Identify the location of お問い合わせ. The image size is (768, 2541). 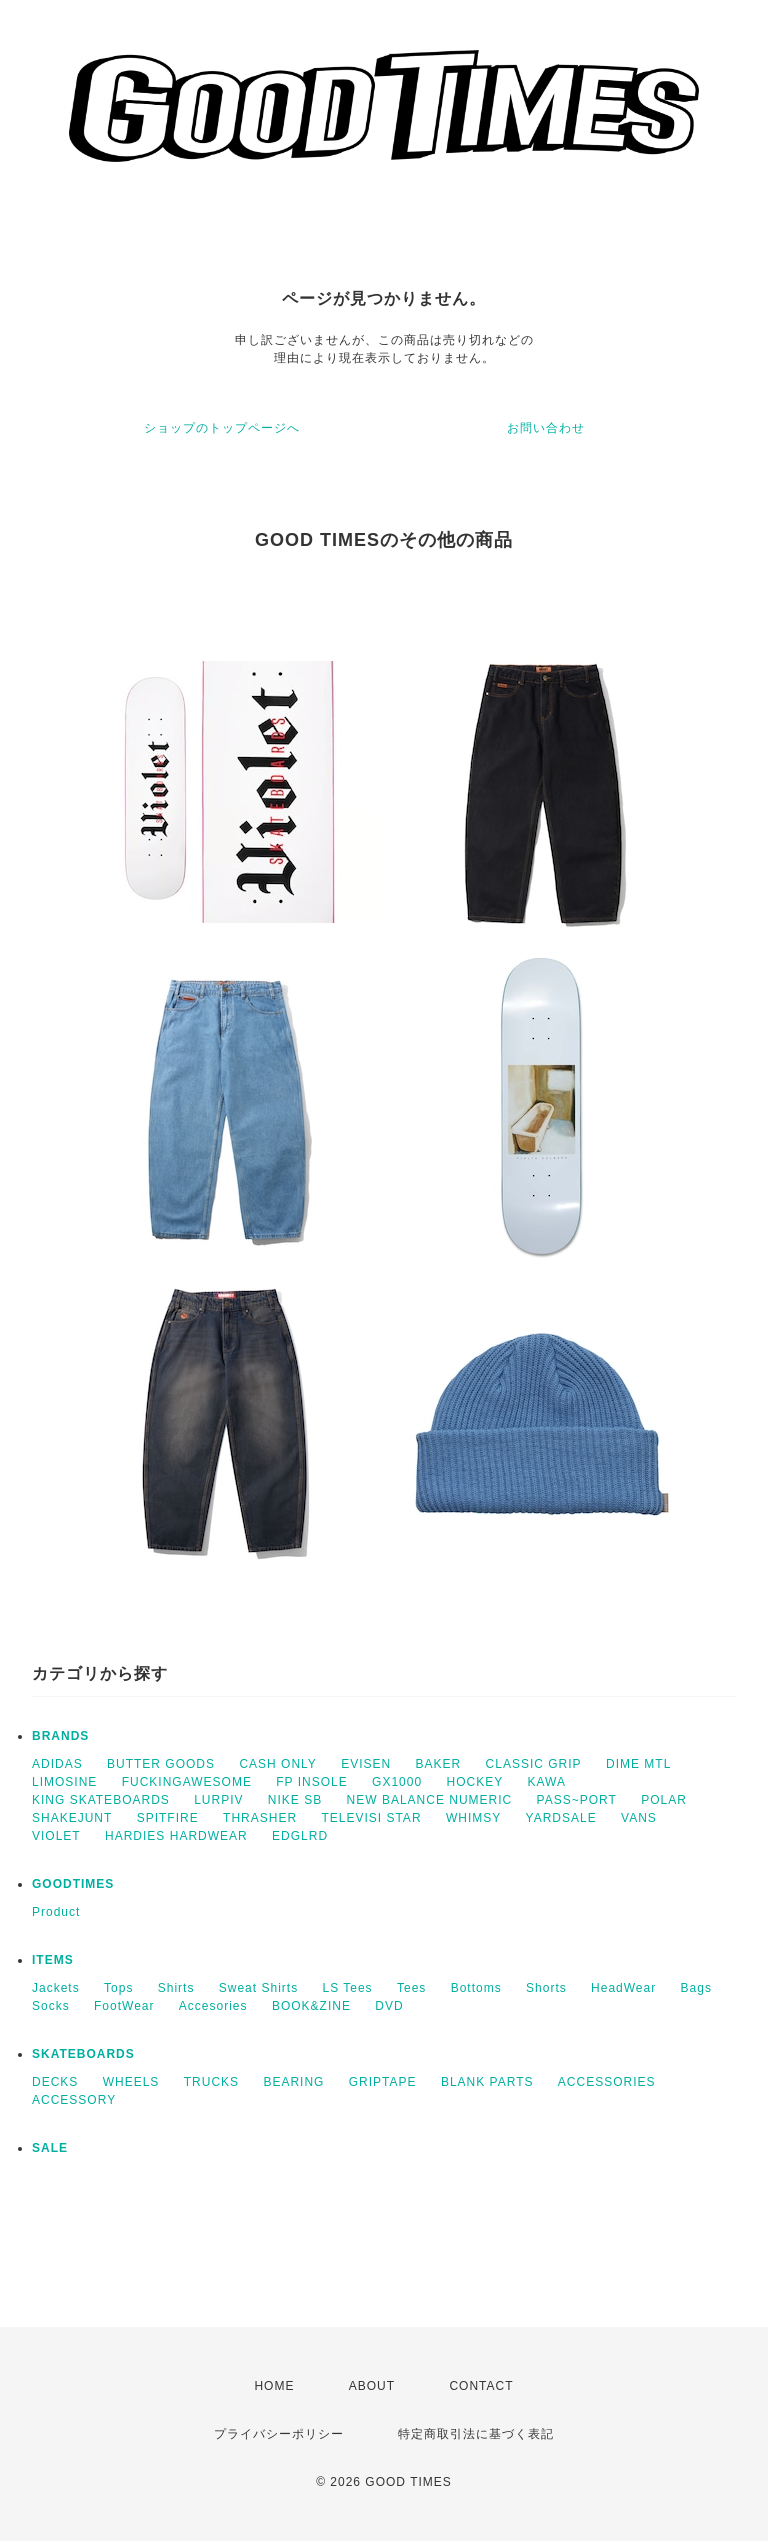
(546, 428).